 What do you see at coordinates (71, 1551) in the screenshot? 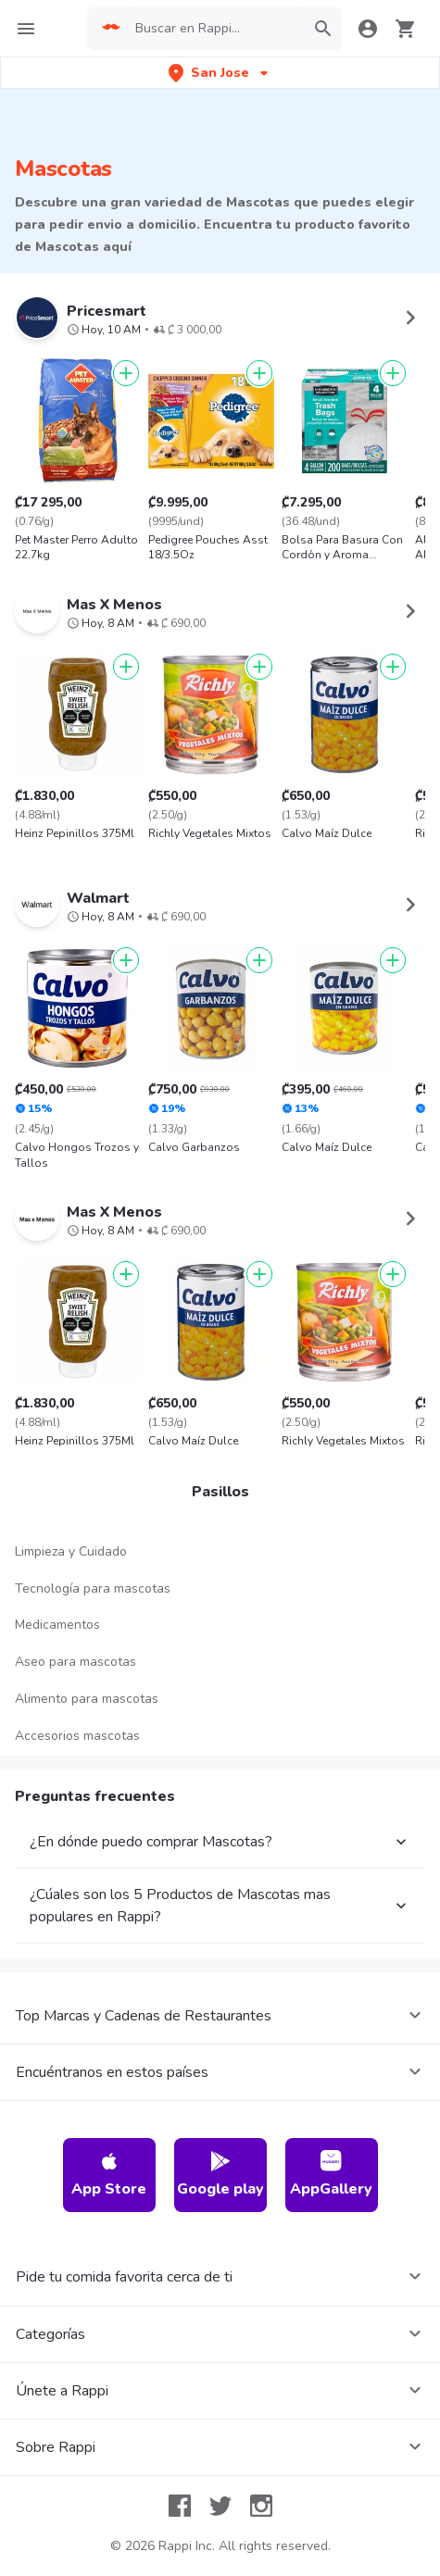
I see `Limpieza y Cuidado` at bounding box center [71, 1551].